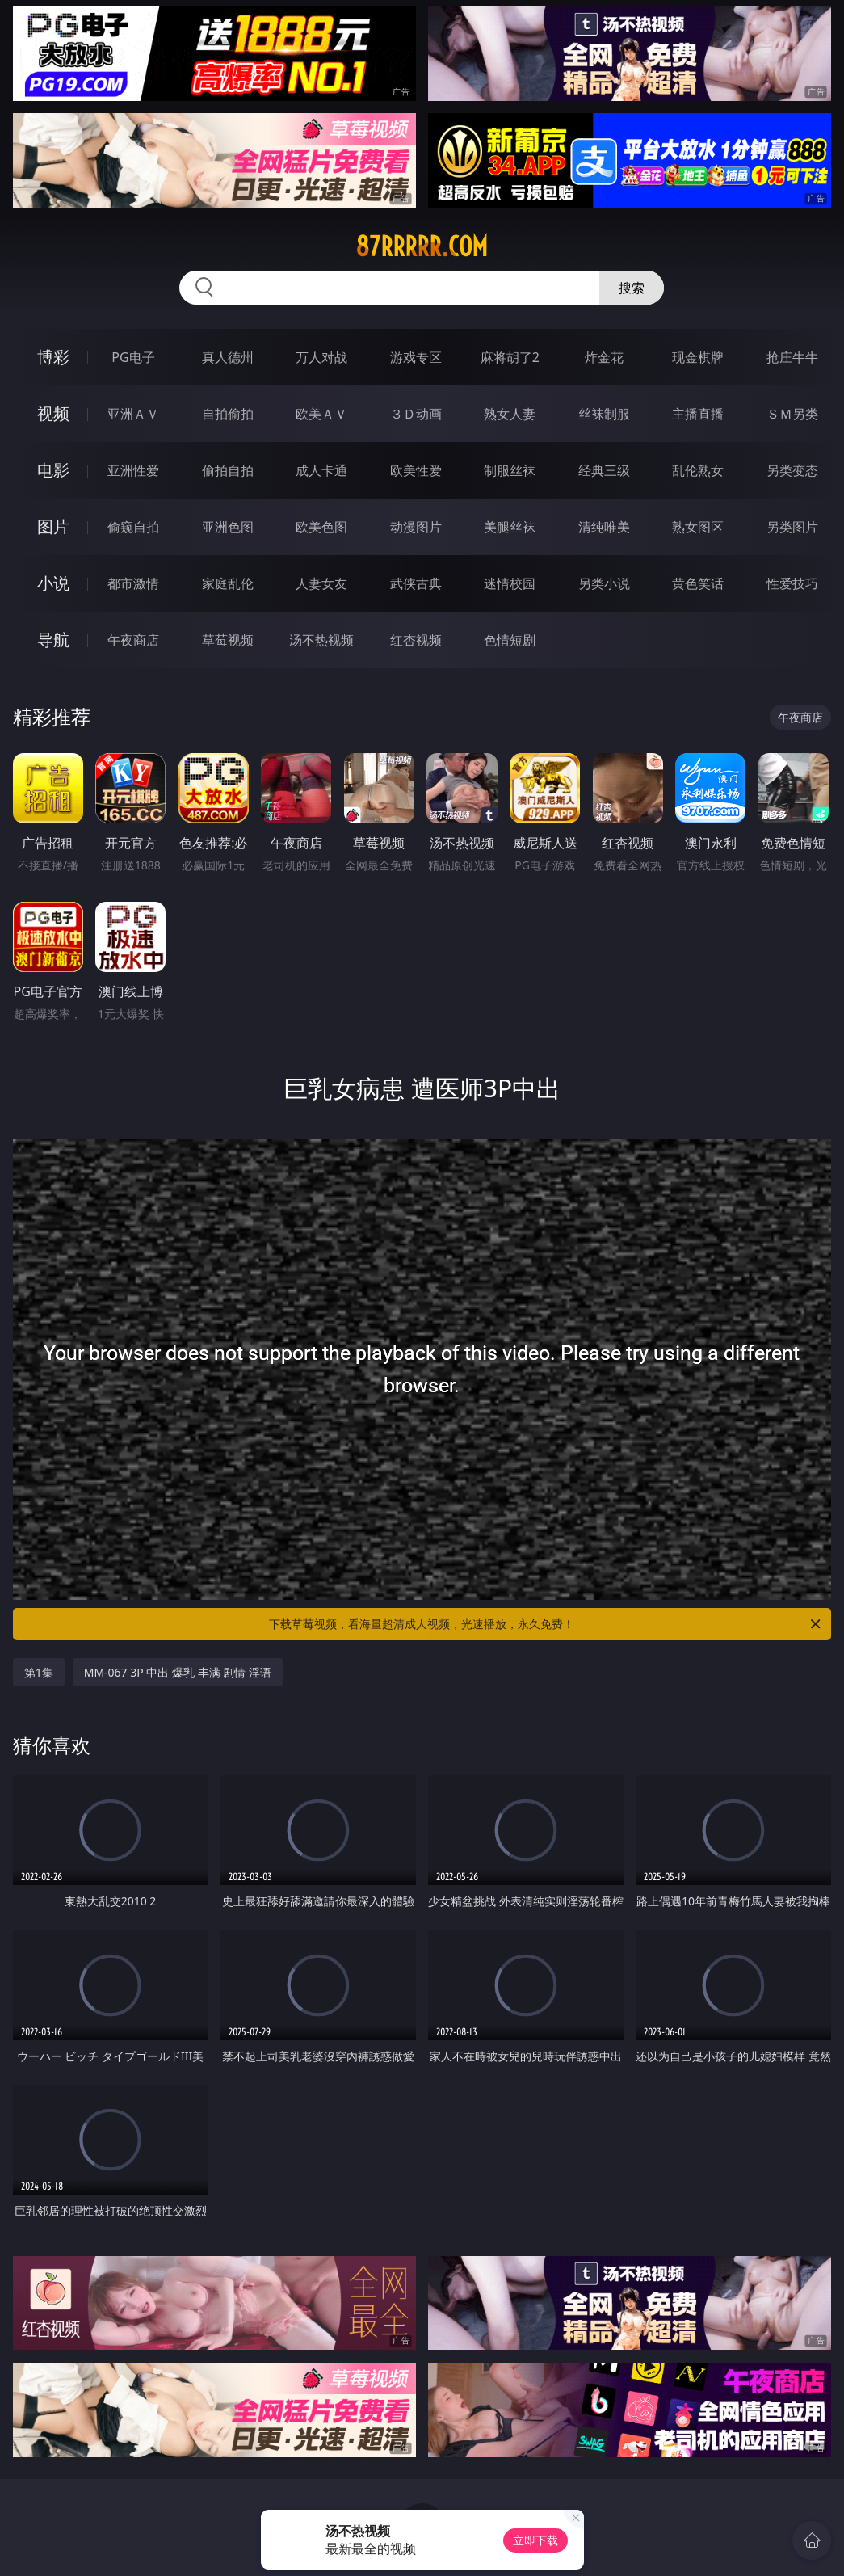 The image size is (844, 2576). I want to click on 偷拍自拍, so click(228, 470).